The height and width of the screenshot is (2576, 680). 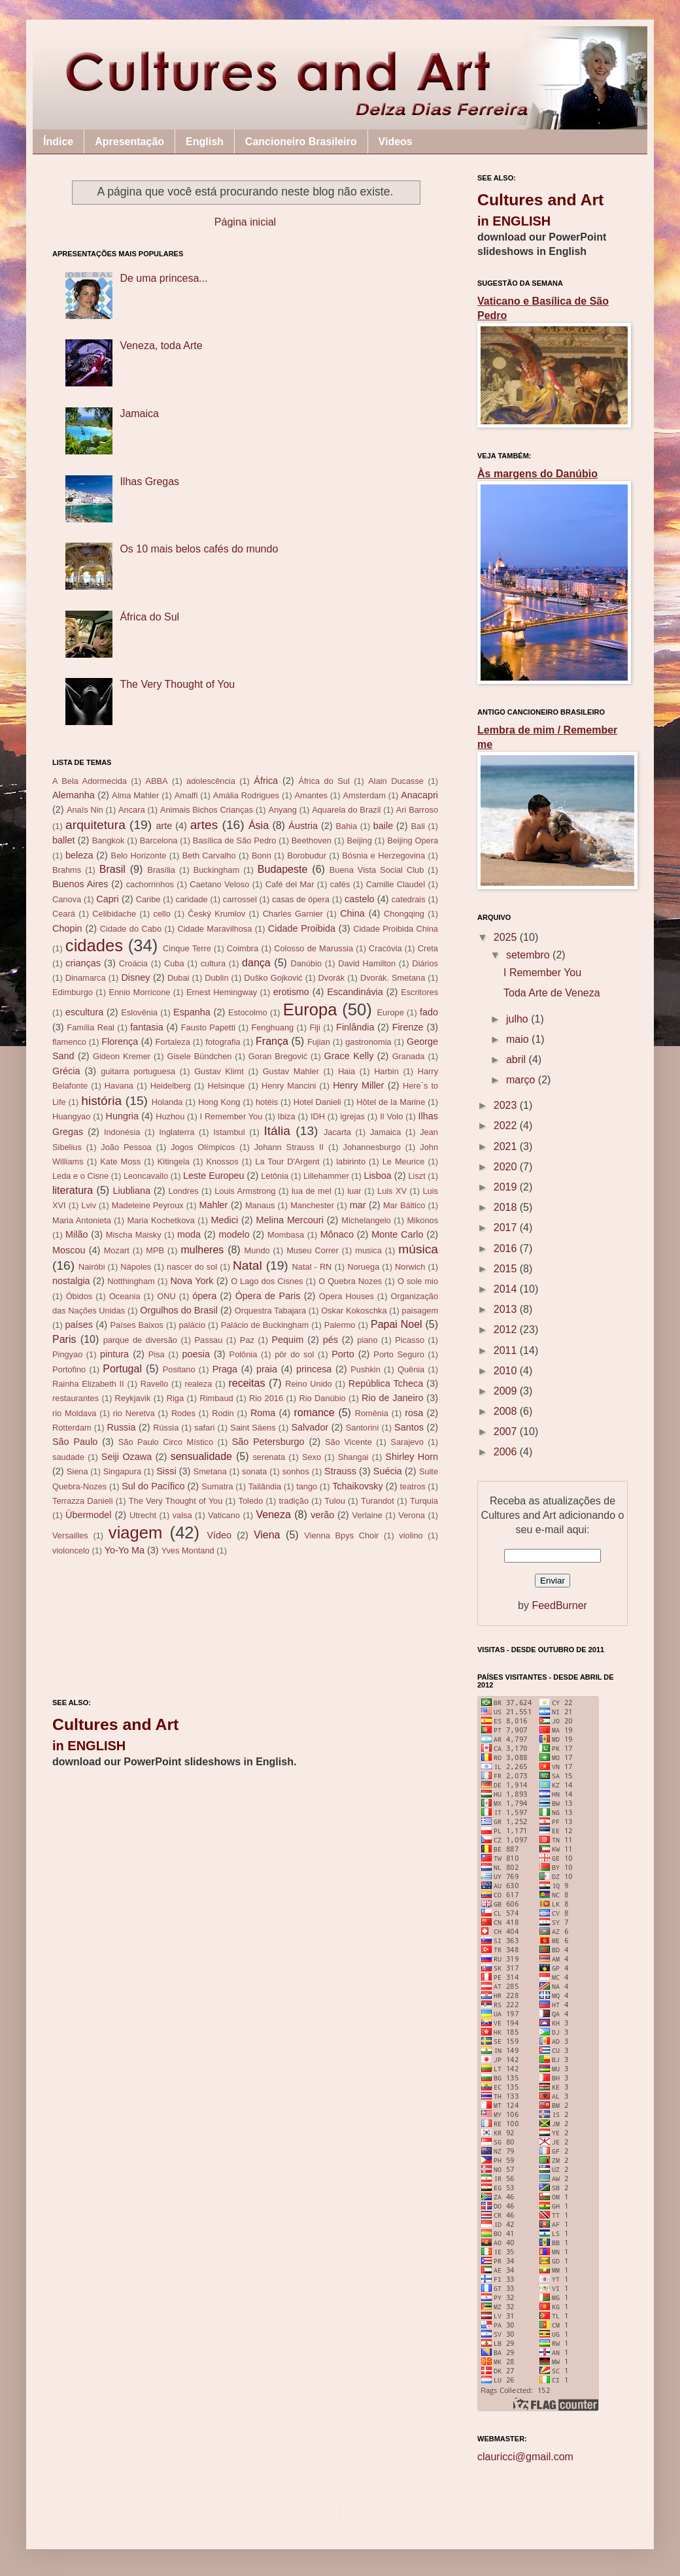 What do you see at coordinates (318, 1116) in the screenshot?
I see `IDH` at bounding box center [318, 1116].